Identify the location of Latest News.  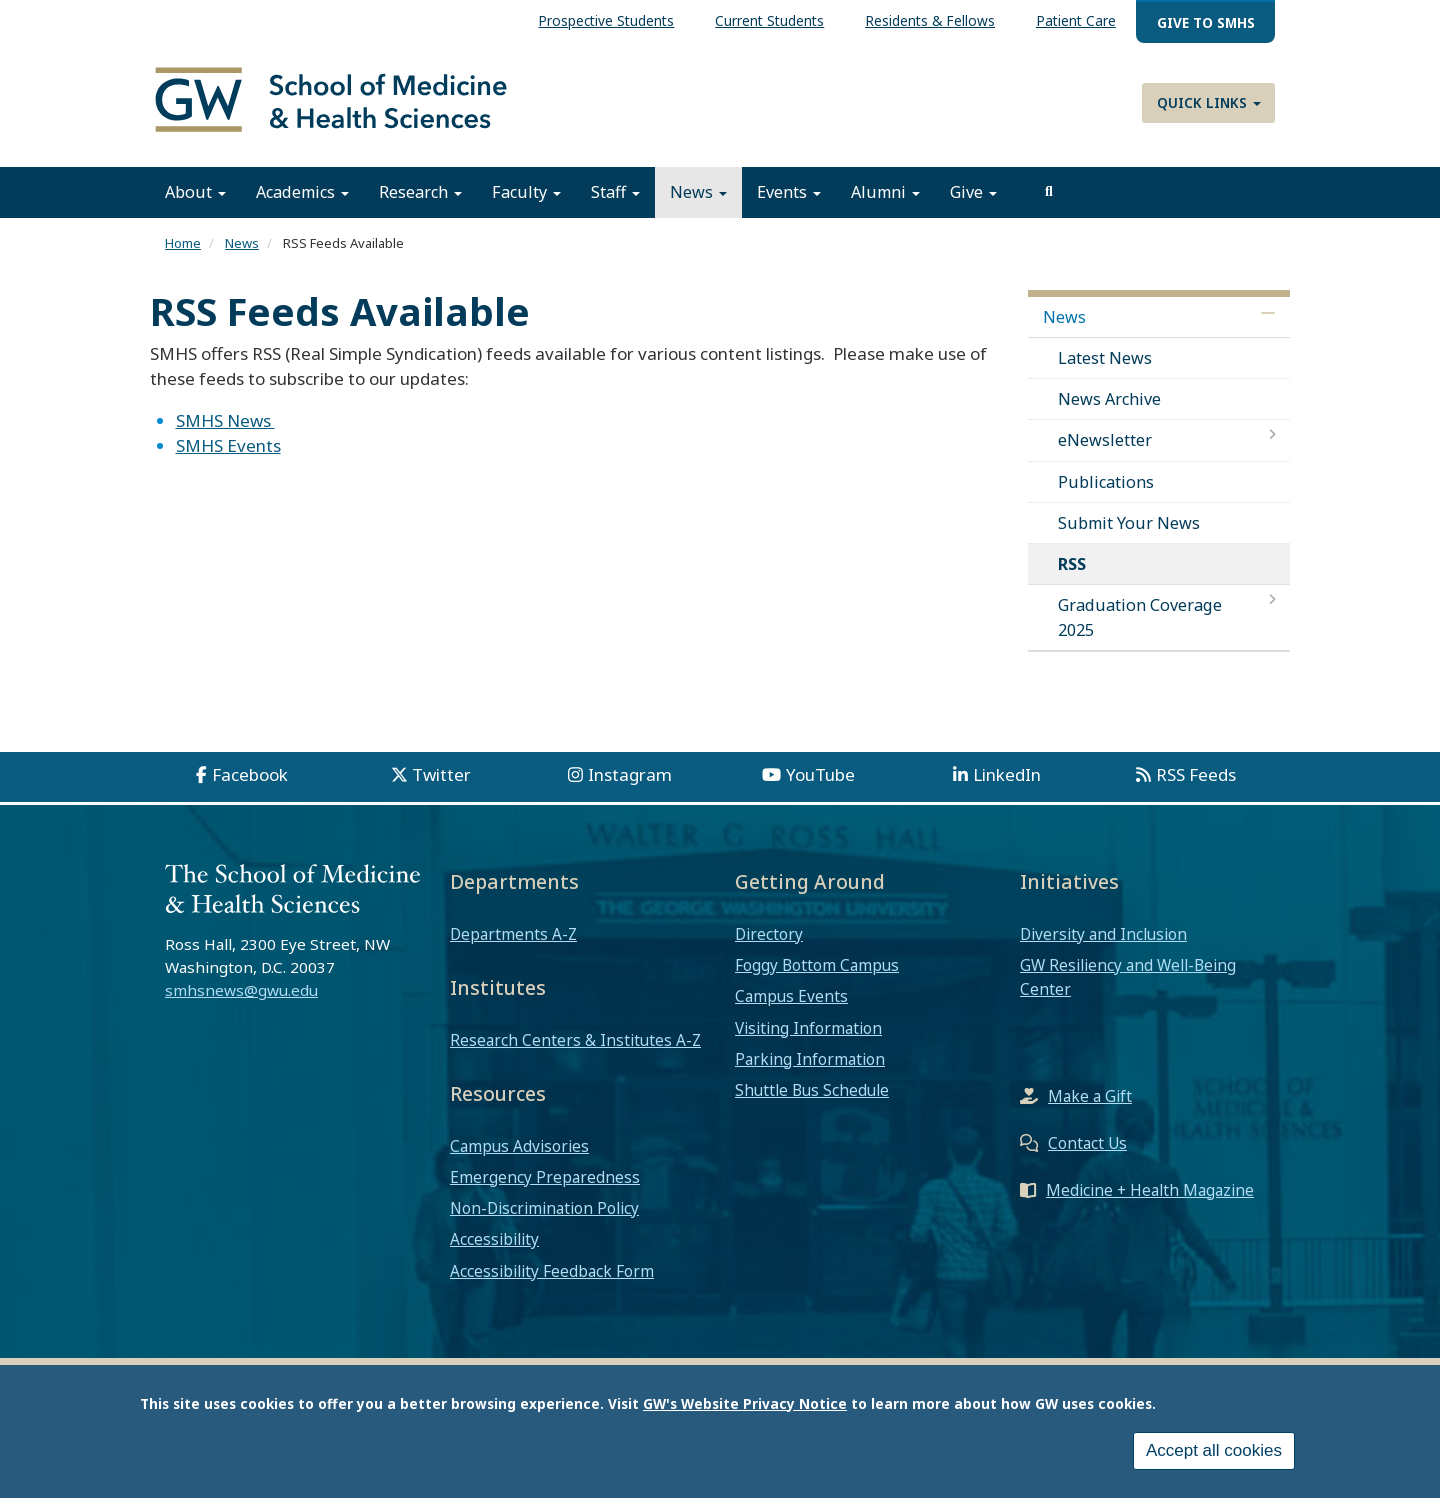
(1105, 358).